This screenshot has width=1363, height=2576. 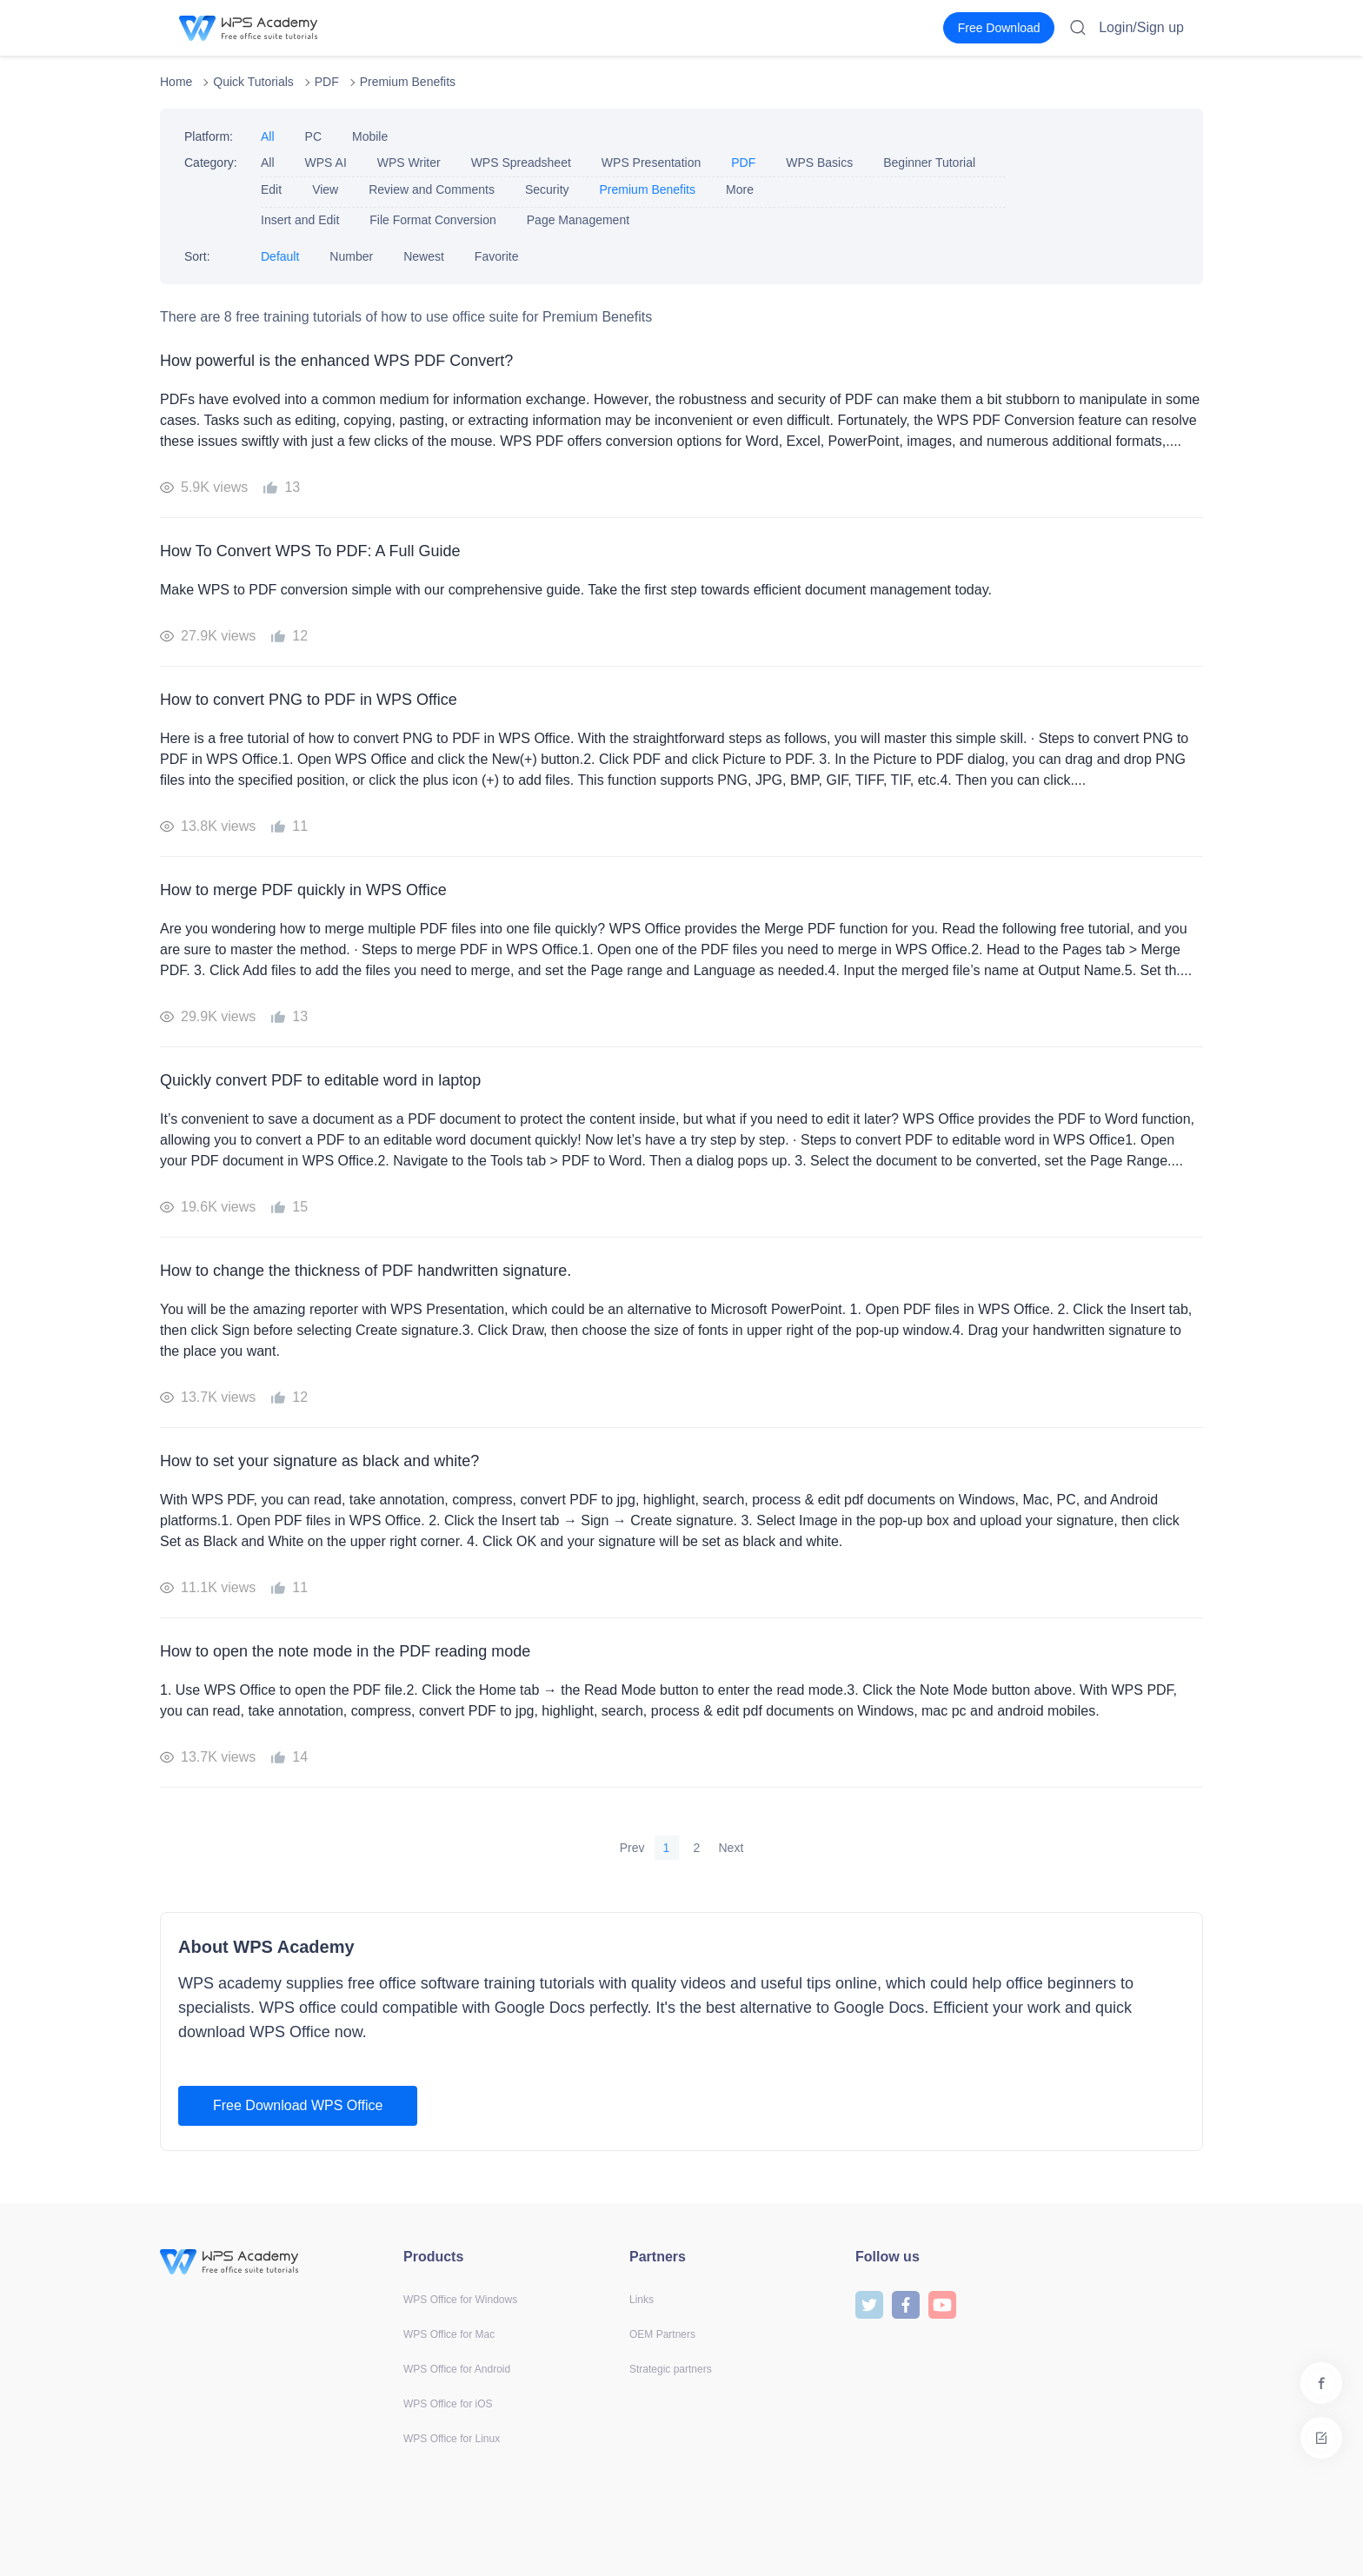 I want to click on Review and Comments, so click(x=432, y=189).